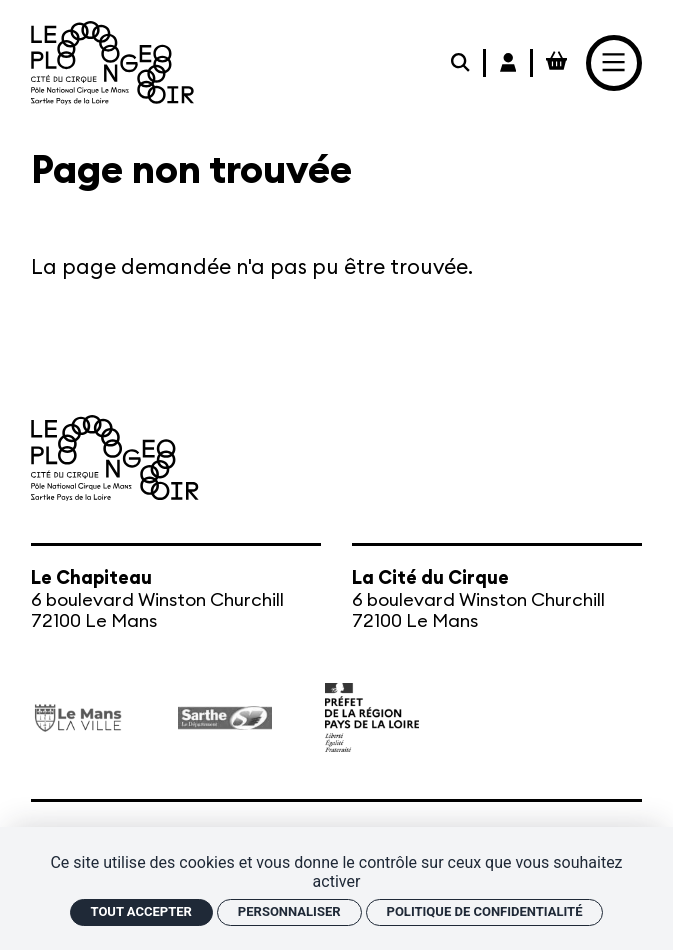  I want to click on [Mon Panier Billetterie], so click(556, 63).